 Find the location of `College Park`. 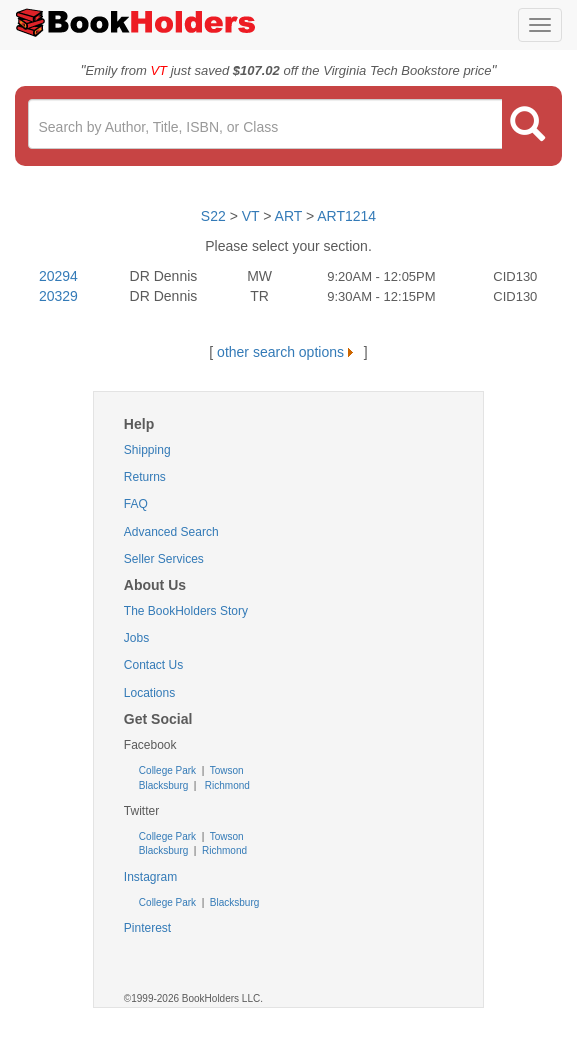

College Park is located at coordinates (169, 770).